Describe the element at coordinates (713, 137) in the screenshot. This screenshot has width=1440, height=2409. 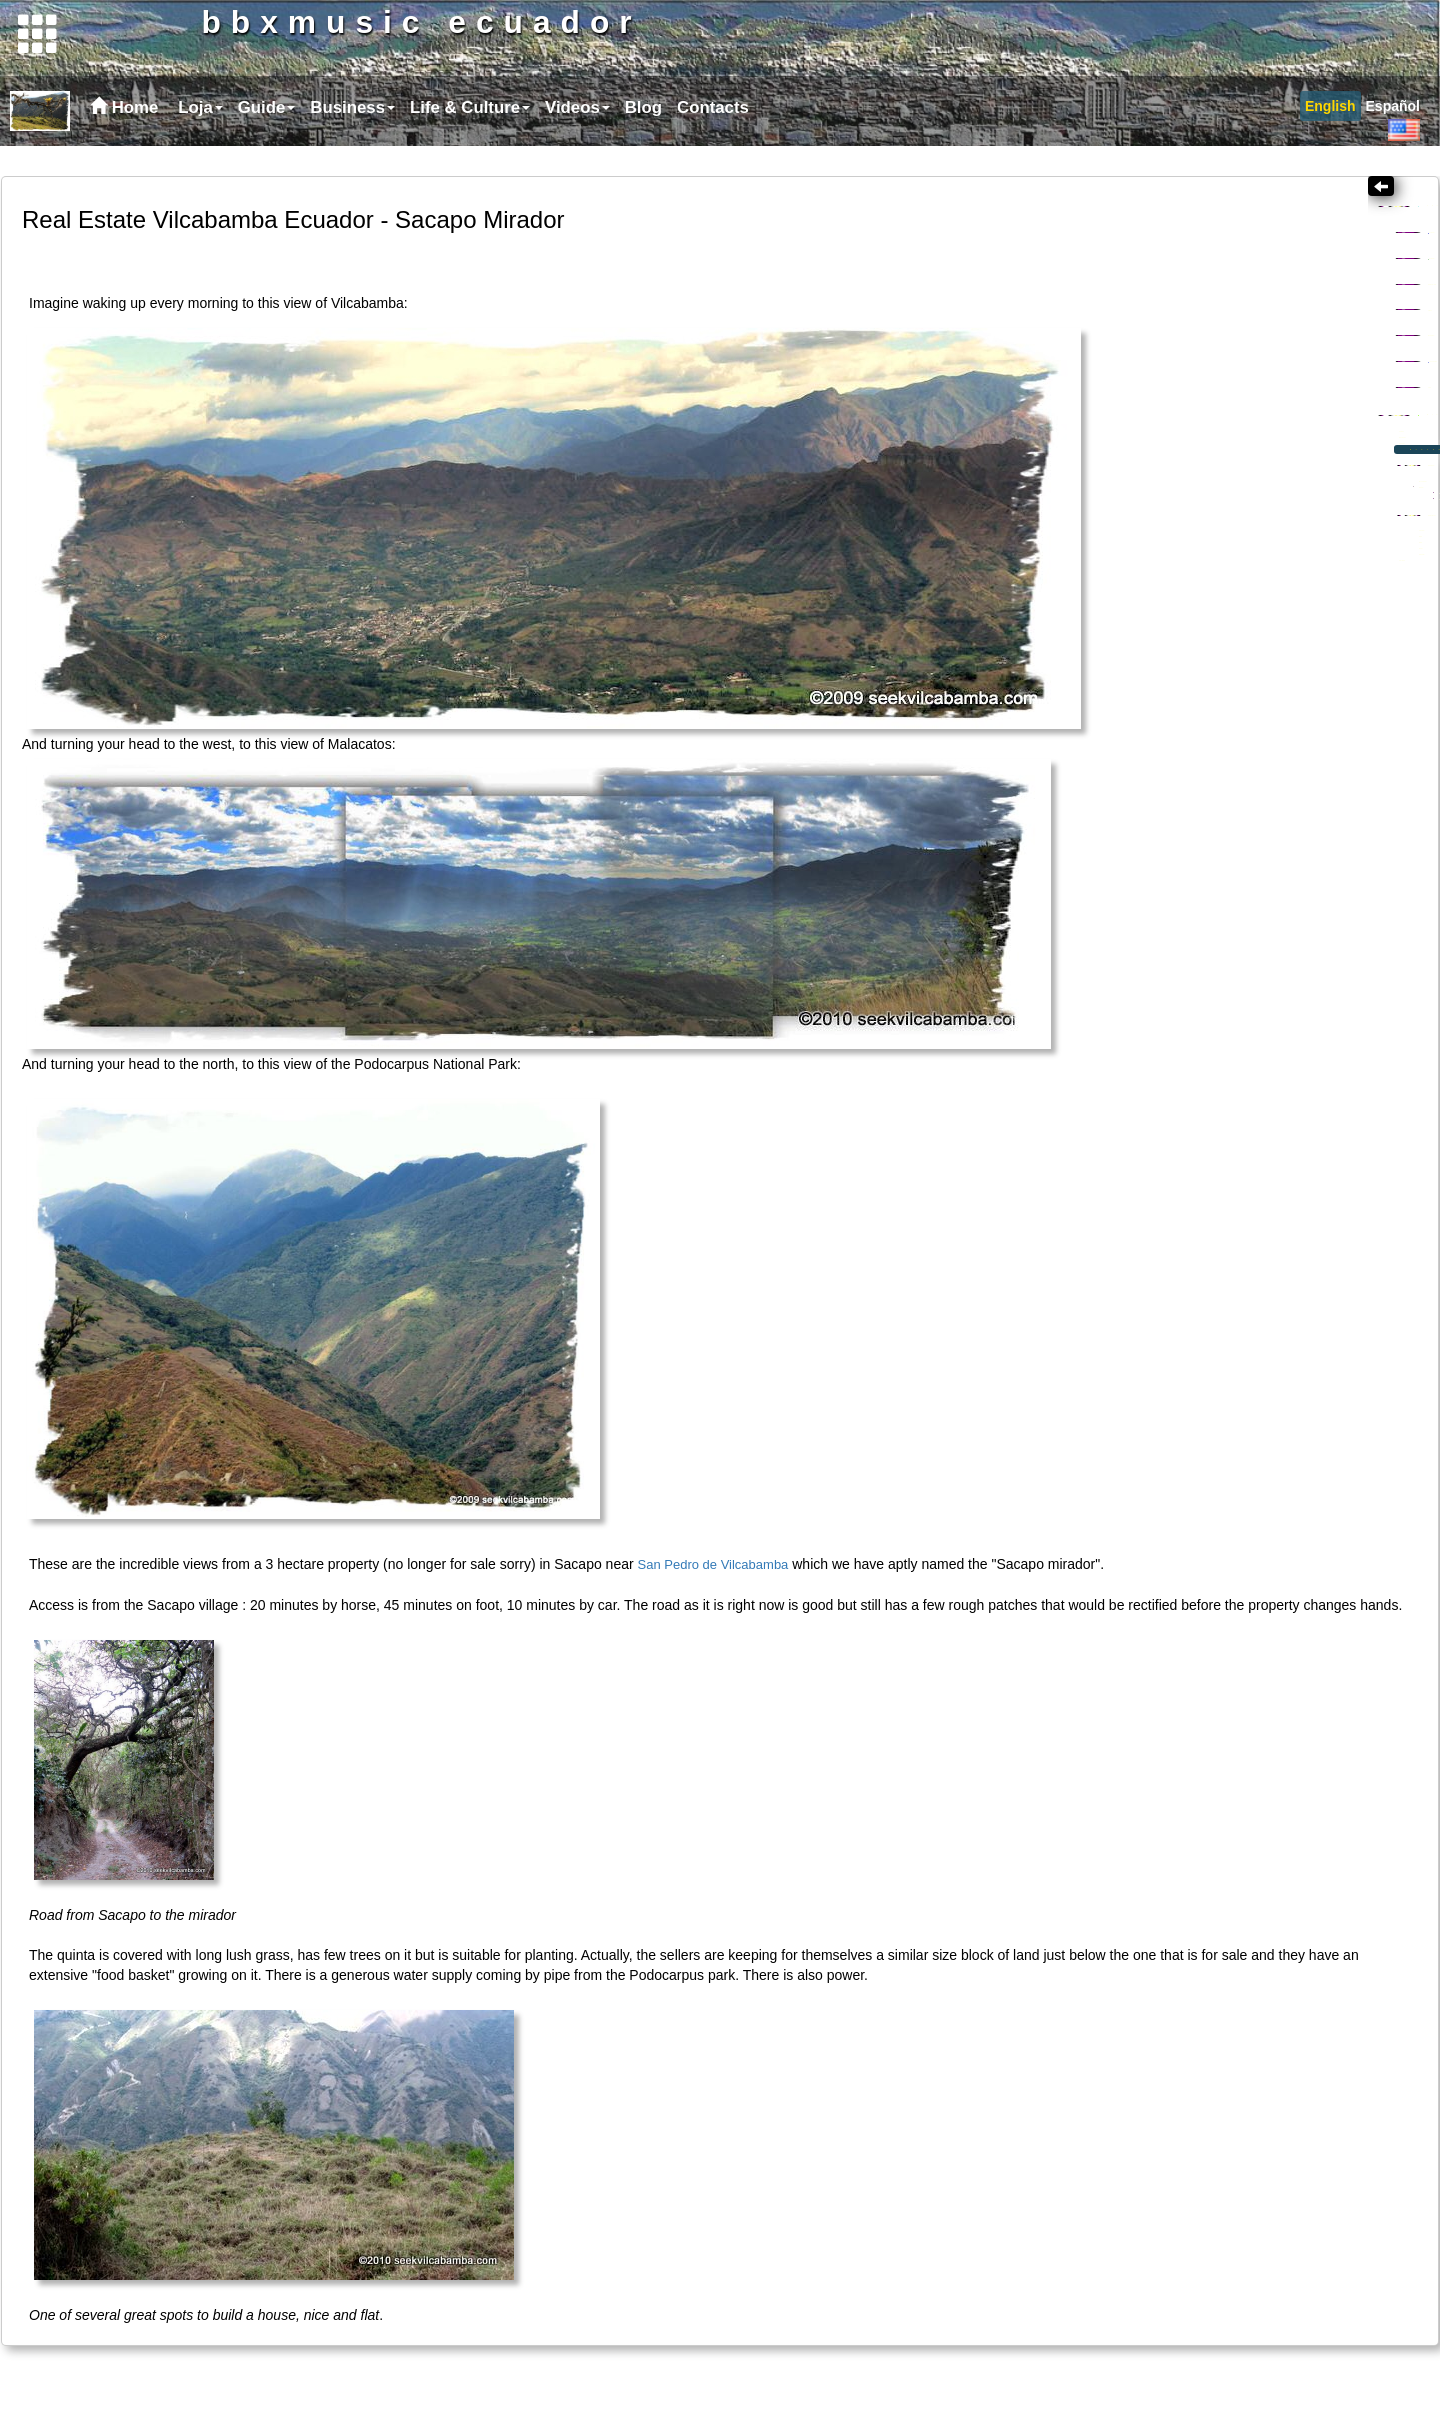
I see `Contacts` at that location.